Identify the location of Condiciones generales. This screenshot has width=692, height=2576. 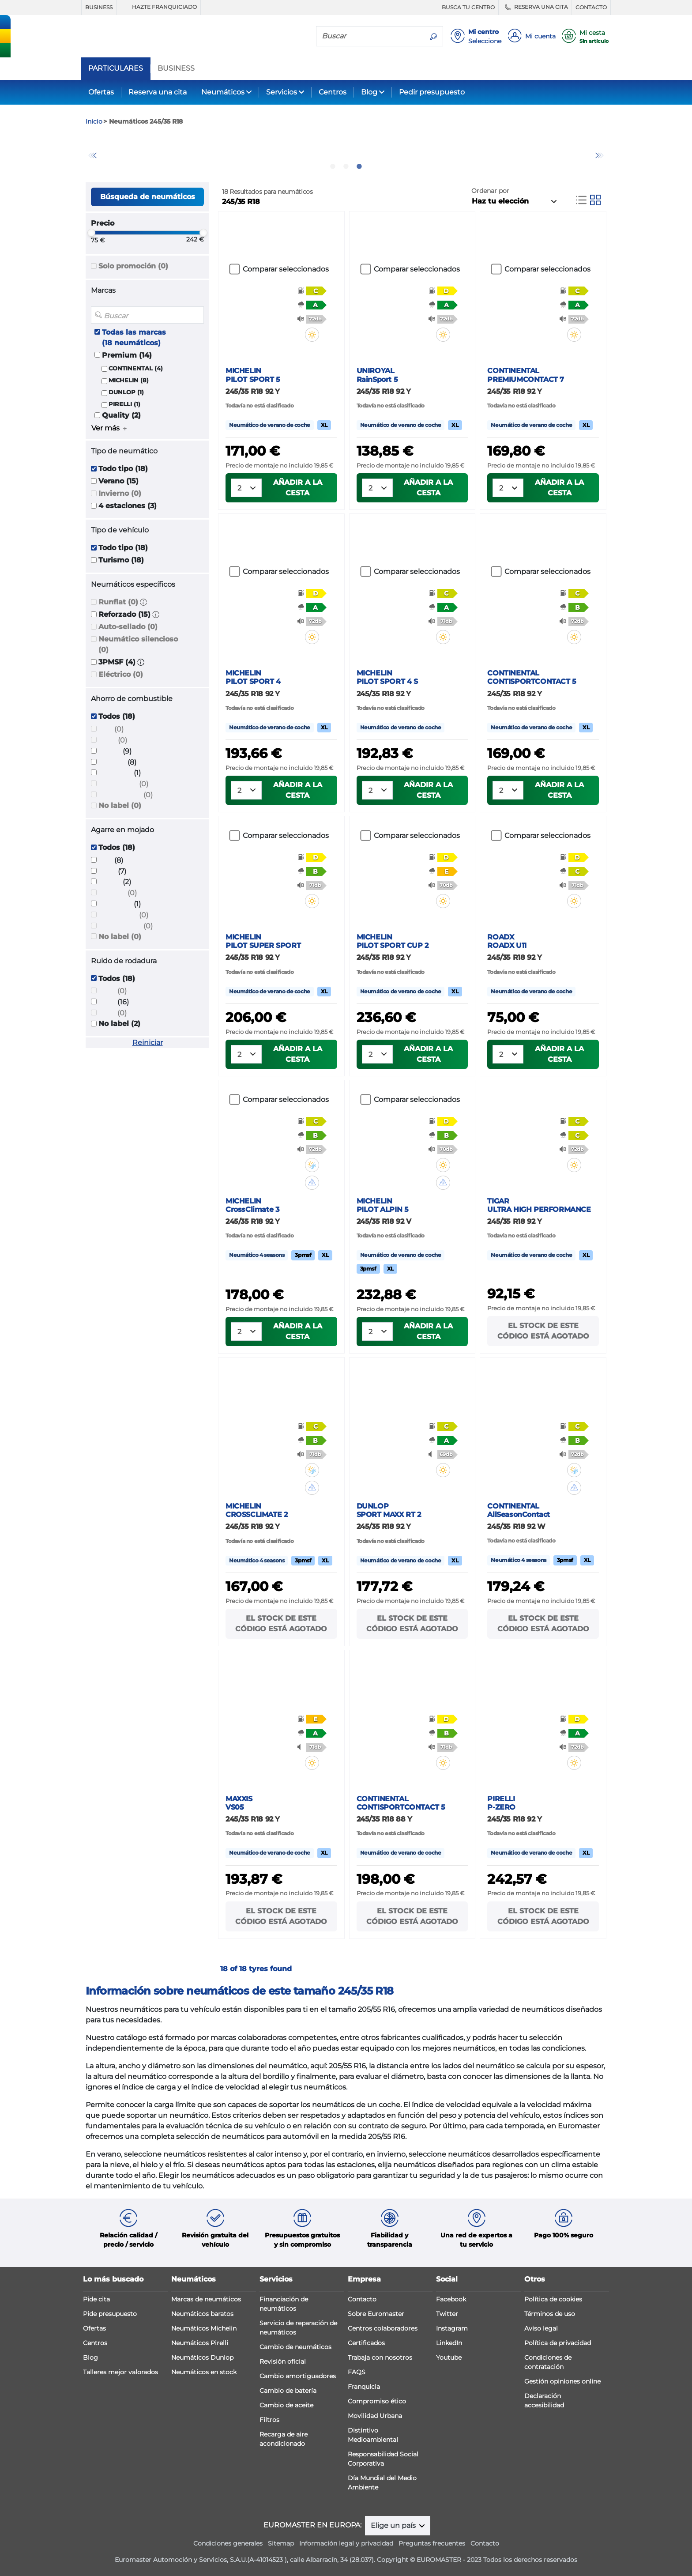
(228, 2543).